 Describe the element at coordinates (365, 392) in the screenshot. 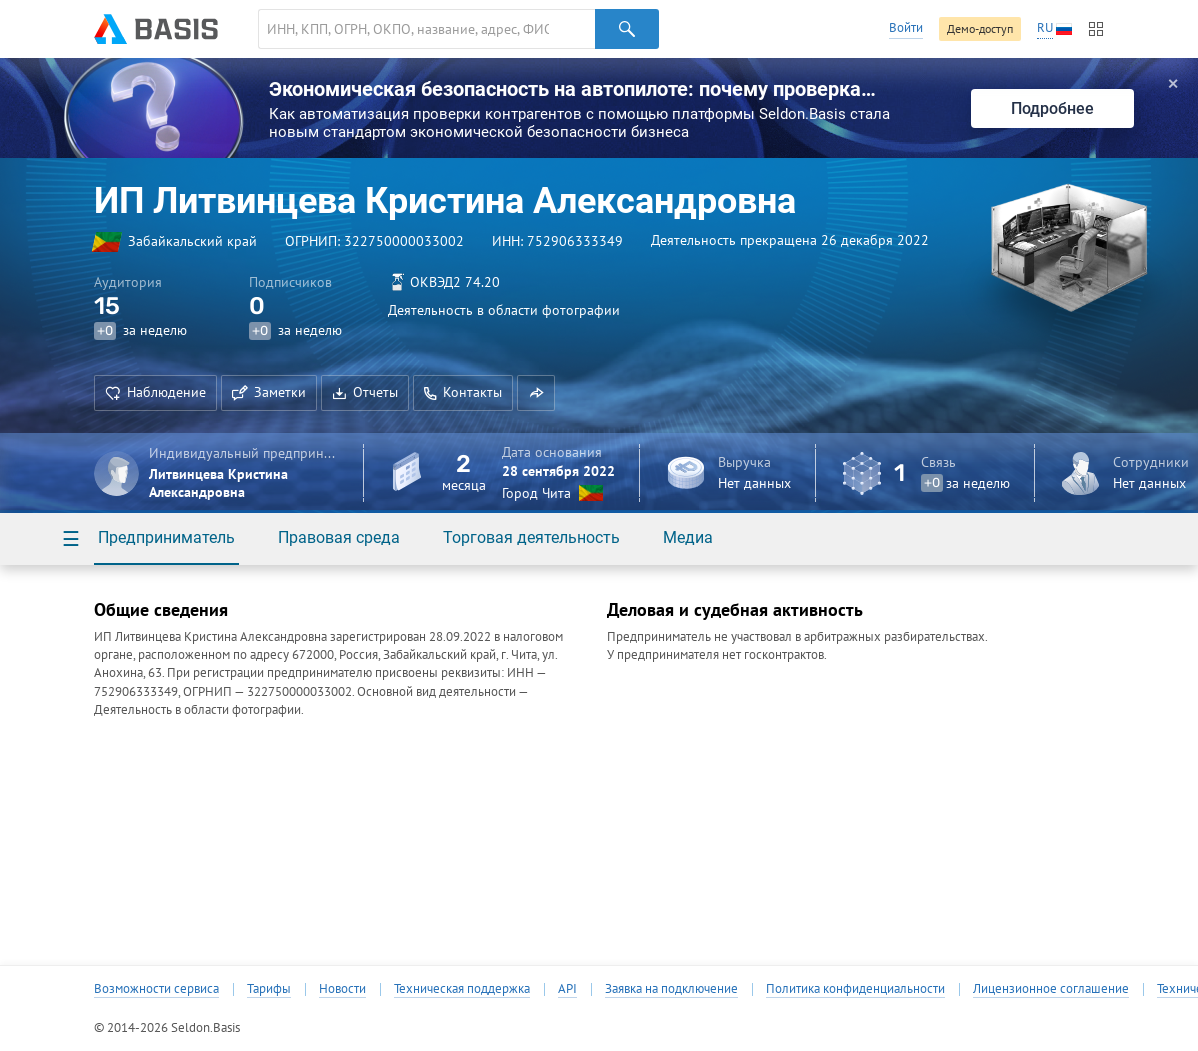

I see `Отчеты [button]` at that location.